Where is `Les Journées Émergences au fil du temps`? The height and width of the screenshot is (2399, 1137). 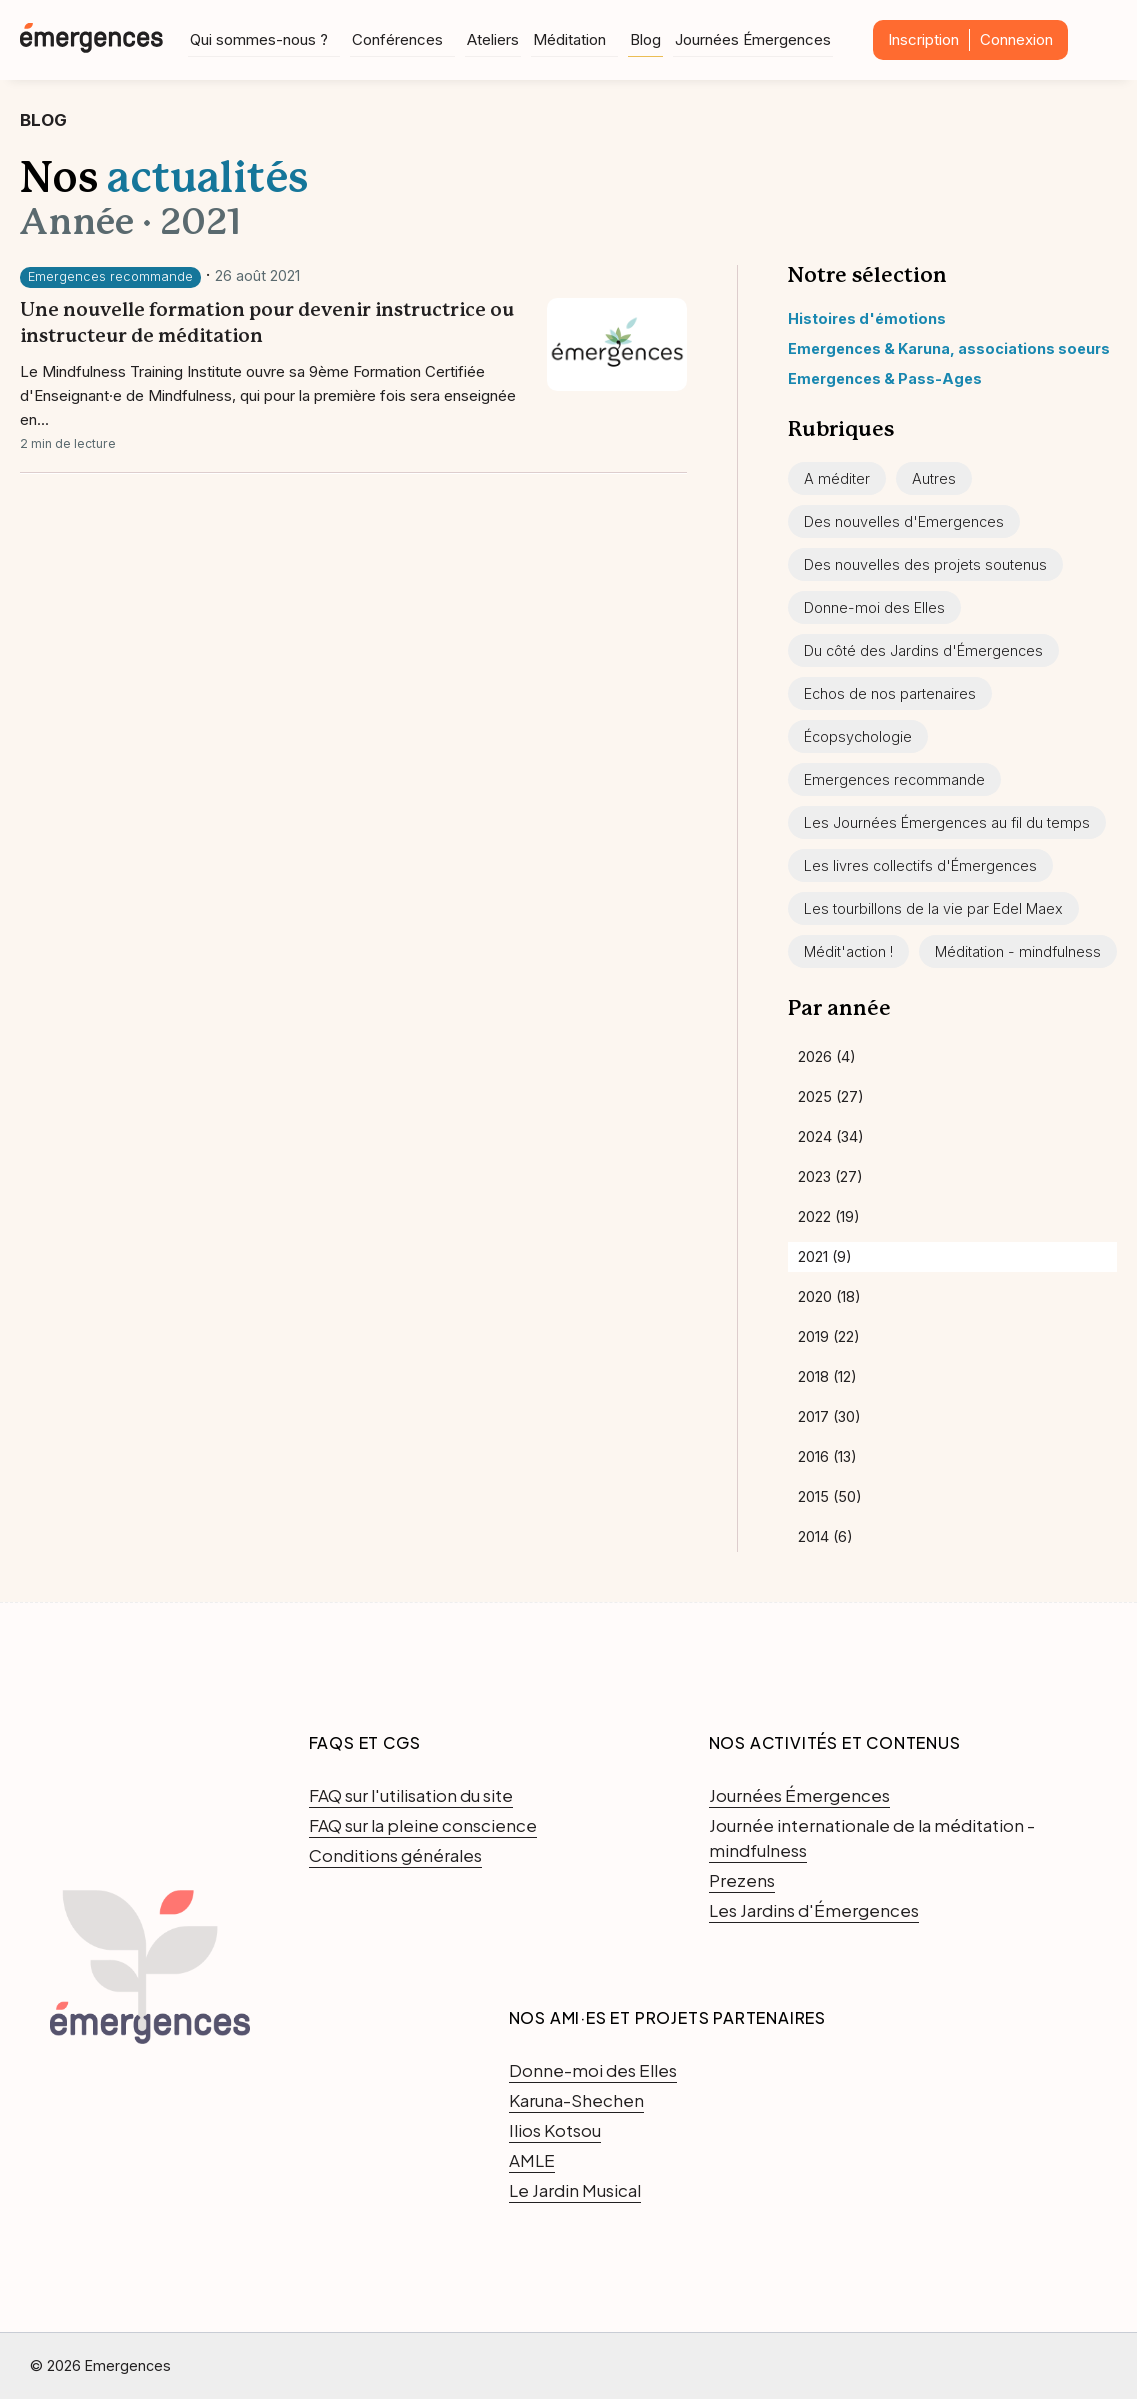
Les Journées Émergences au fil du temps is located at coordinates (947, 822).